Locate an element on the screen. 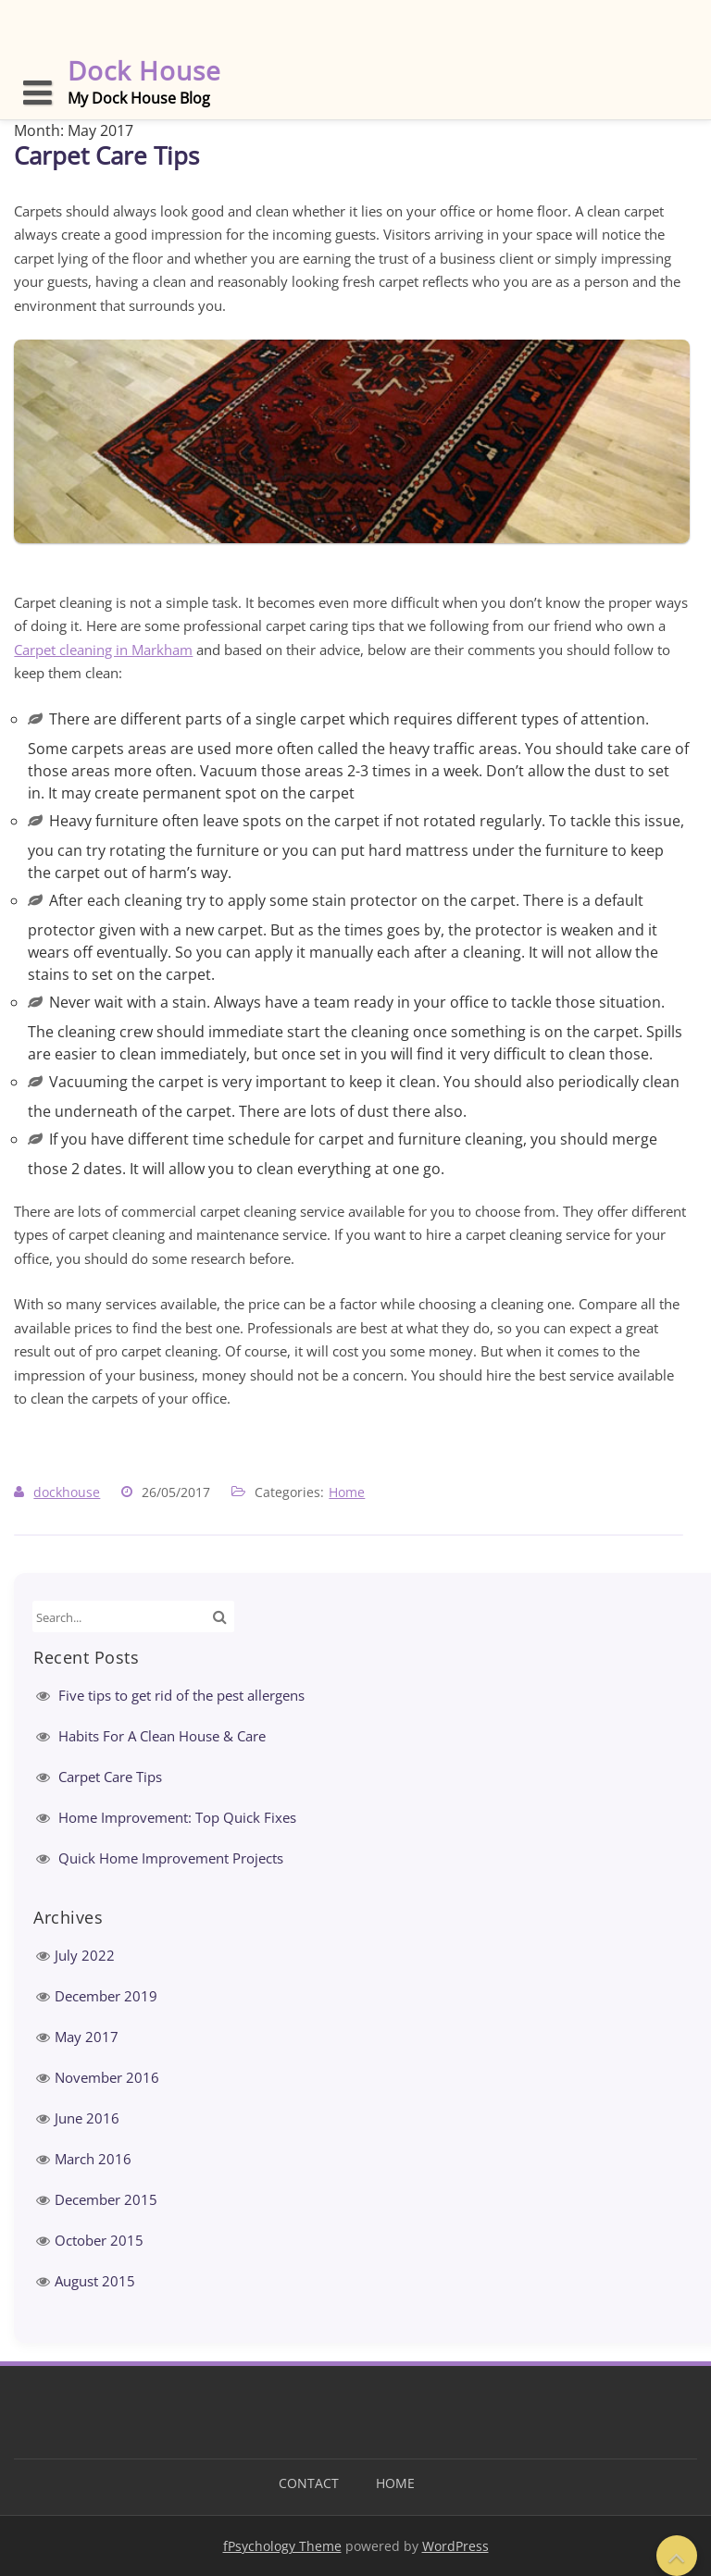  WordPress is located at coordinates (455, 2546).